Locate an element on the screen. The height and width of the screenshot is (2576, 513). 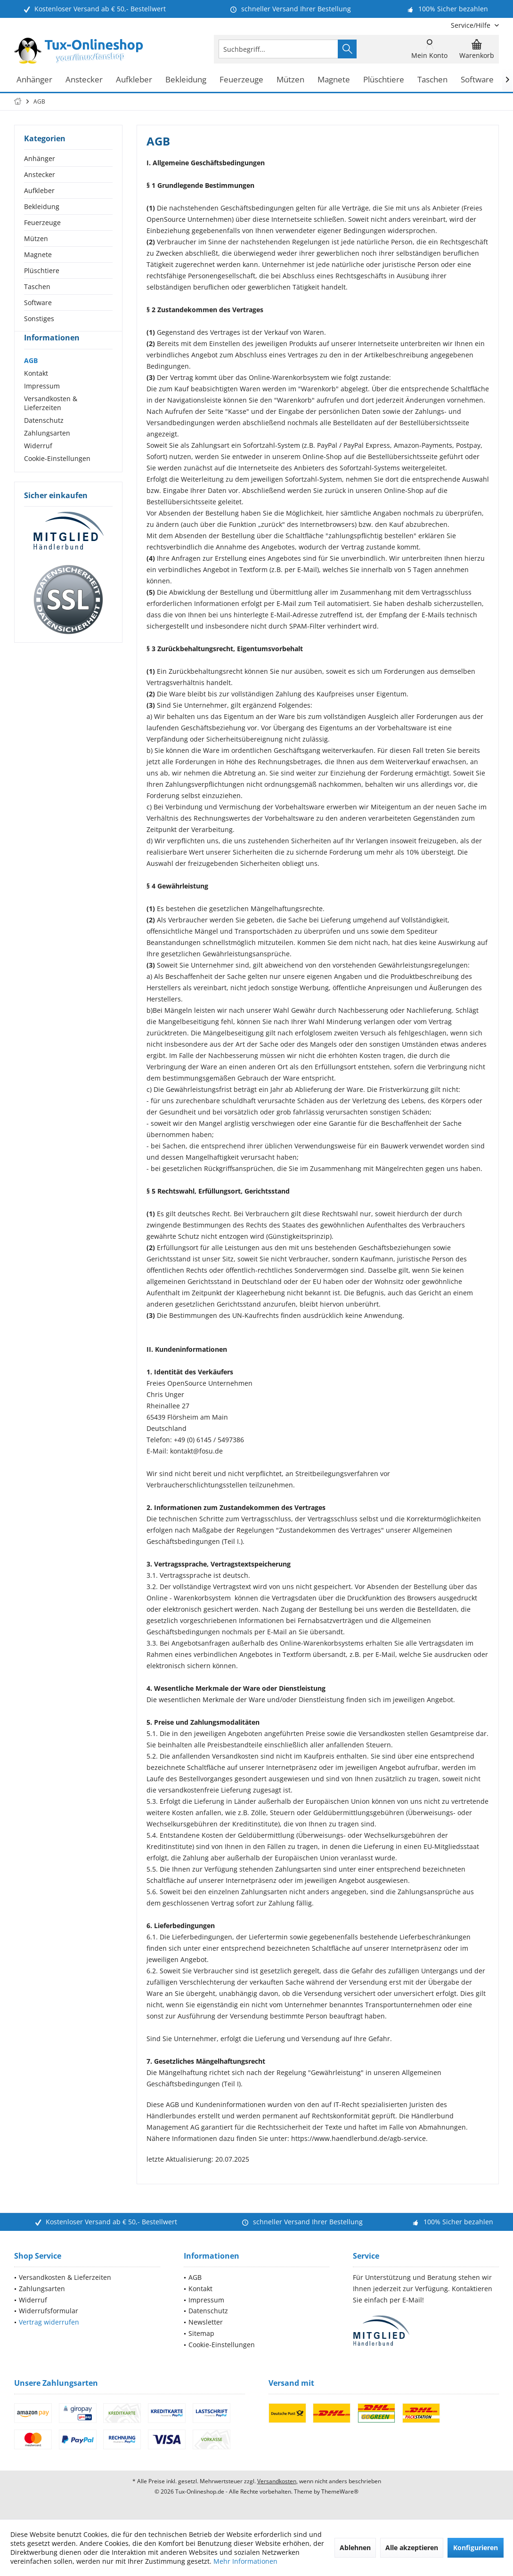
ThemeWare® is located at coordinates (339, 2491).